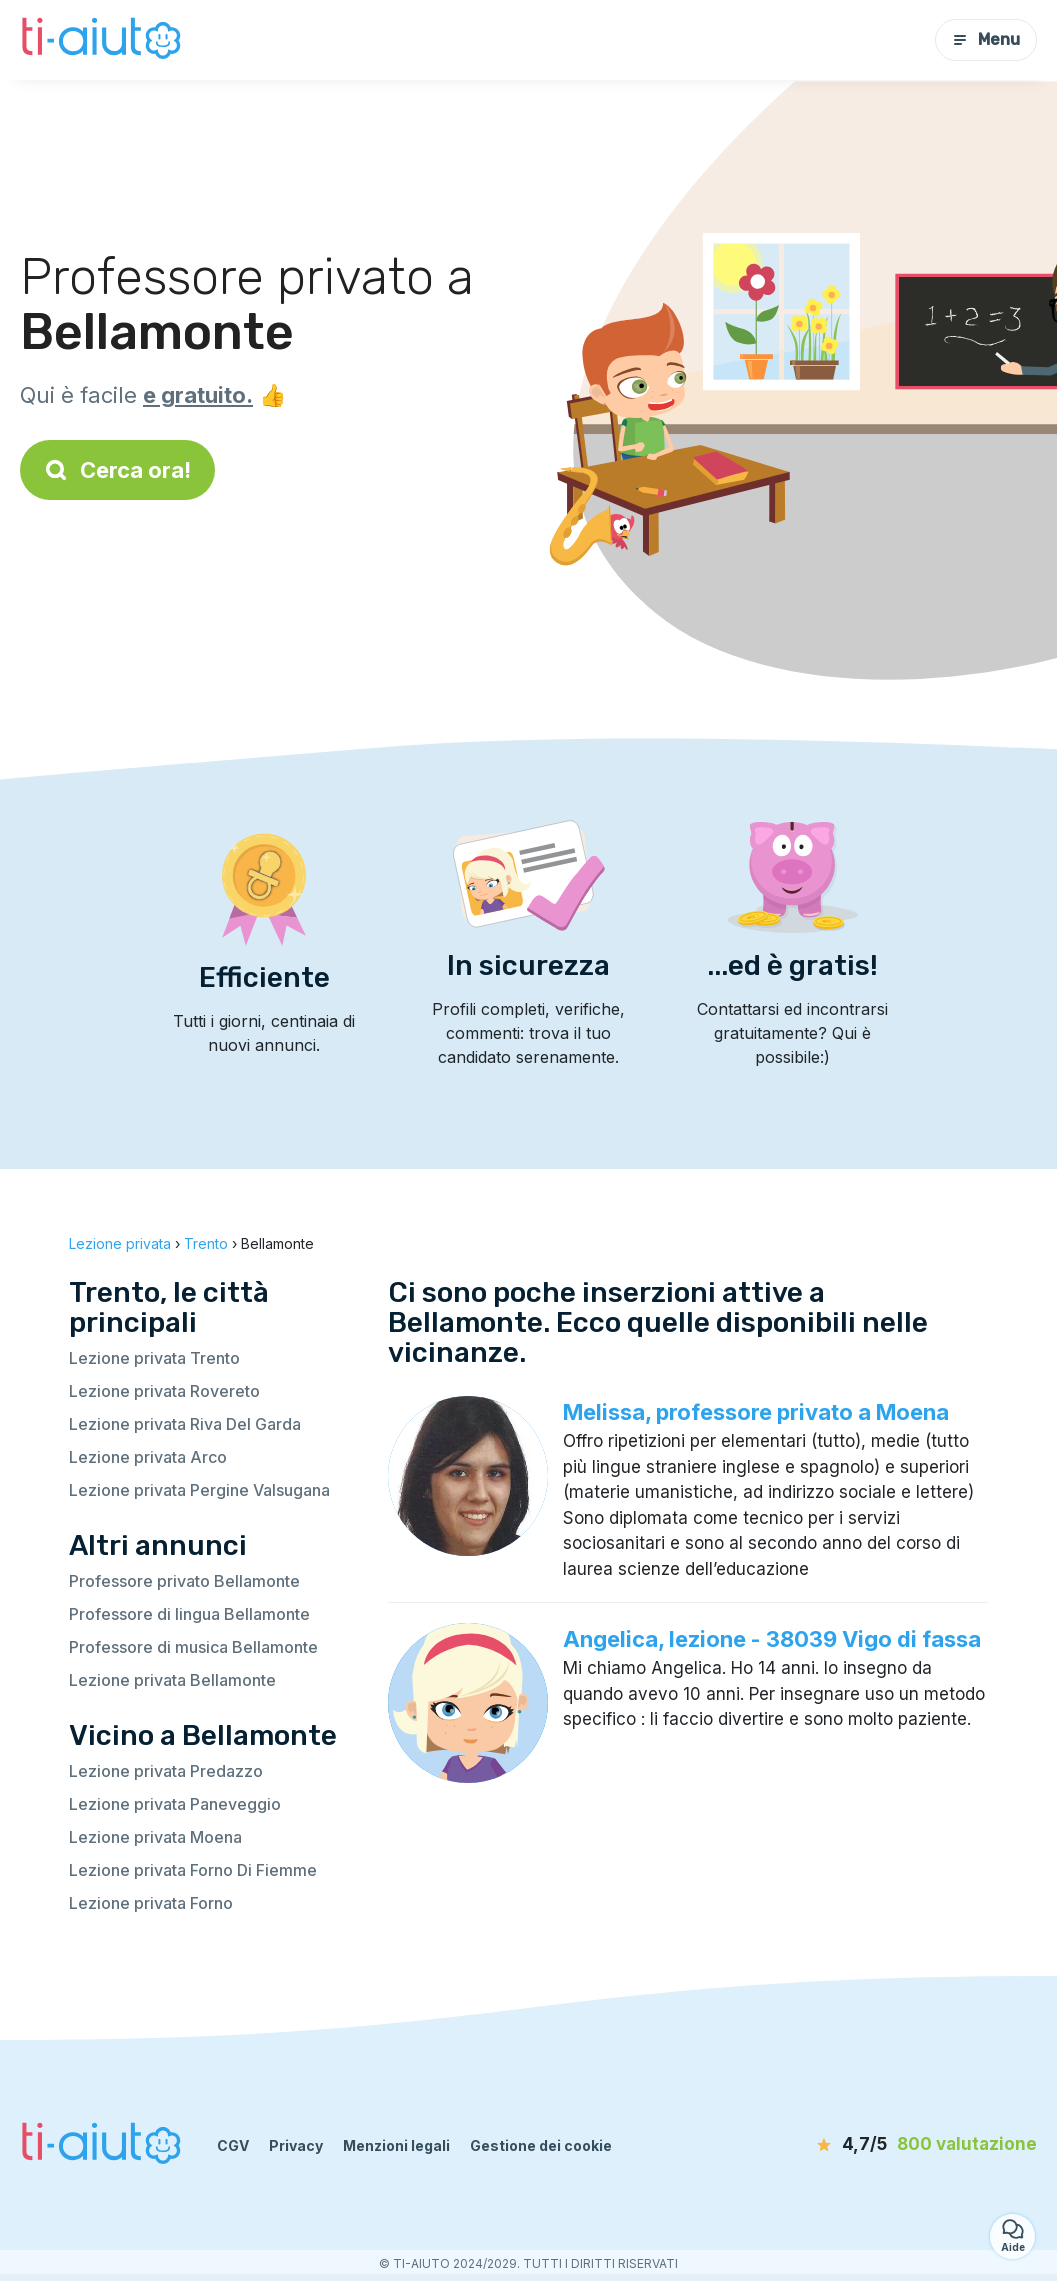 Image resolution: width=1057 pixels, height=2281 pixels. What do you see at coordinates (756, 1412) in the screenshot?
I see `Melissa, professore privato a Moena` at bounding box center [756, 1412].